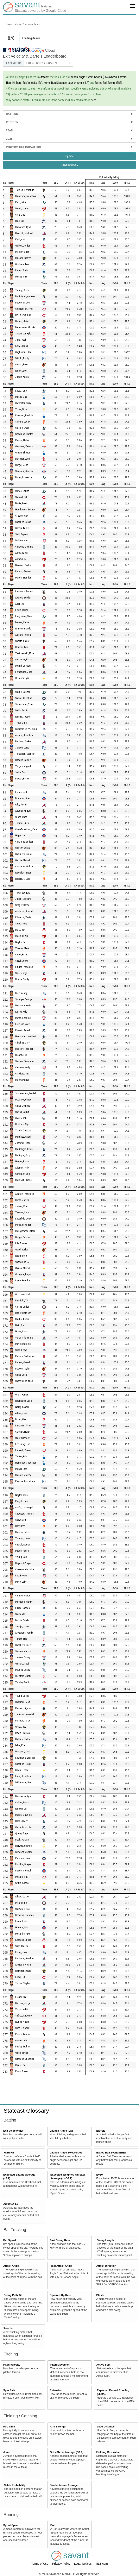 This screenshot has height=2576, width=139. I want to click on Hicks, Liam, so click(21, 1331).